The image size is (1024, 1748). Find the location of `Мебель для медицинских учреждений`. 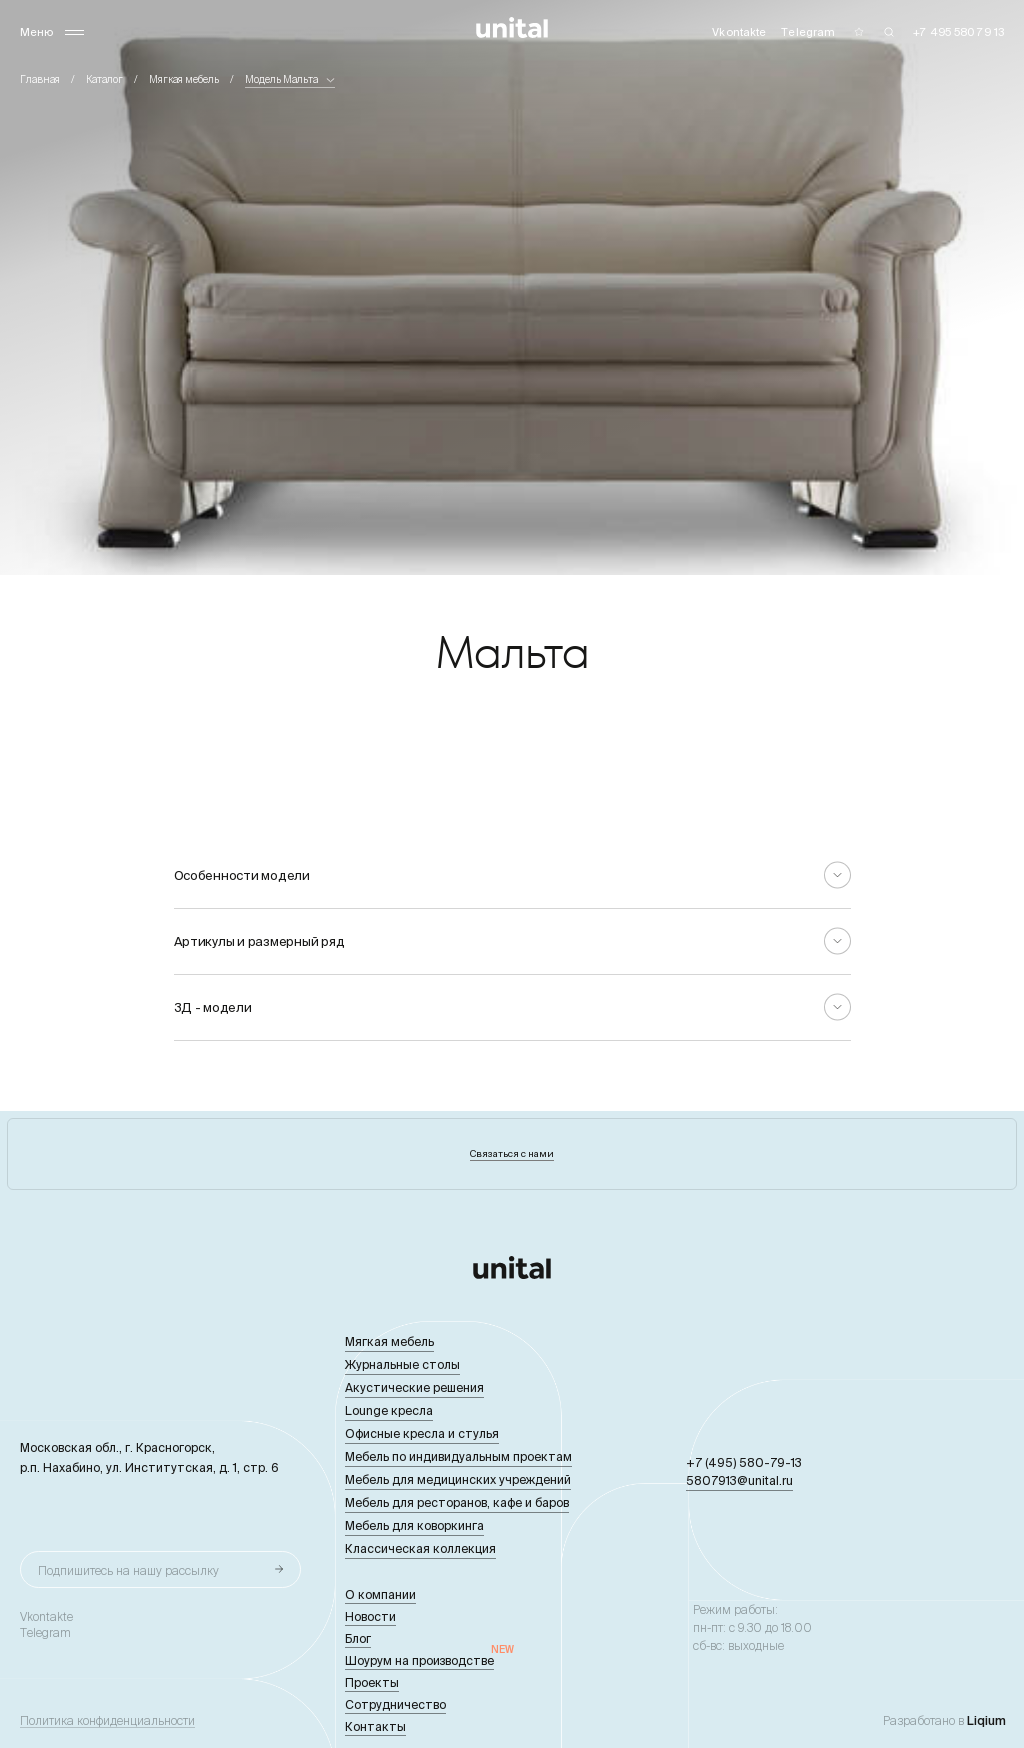

Мебель для медицинских учреждений is located at coordinates (458, 1479).